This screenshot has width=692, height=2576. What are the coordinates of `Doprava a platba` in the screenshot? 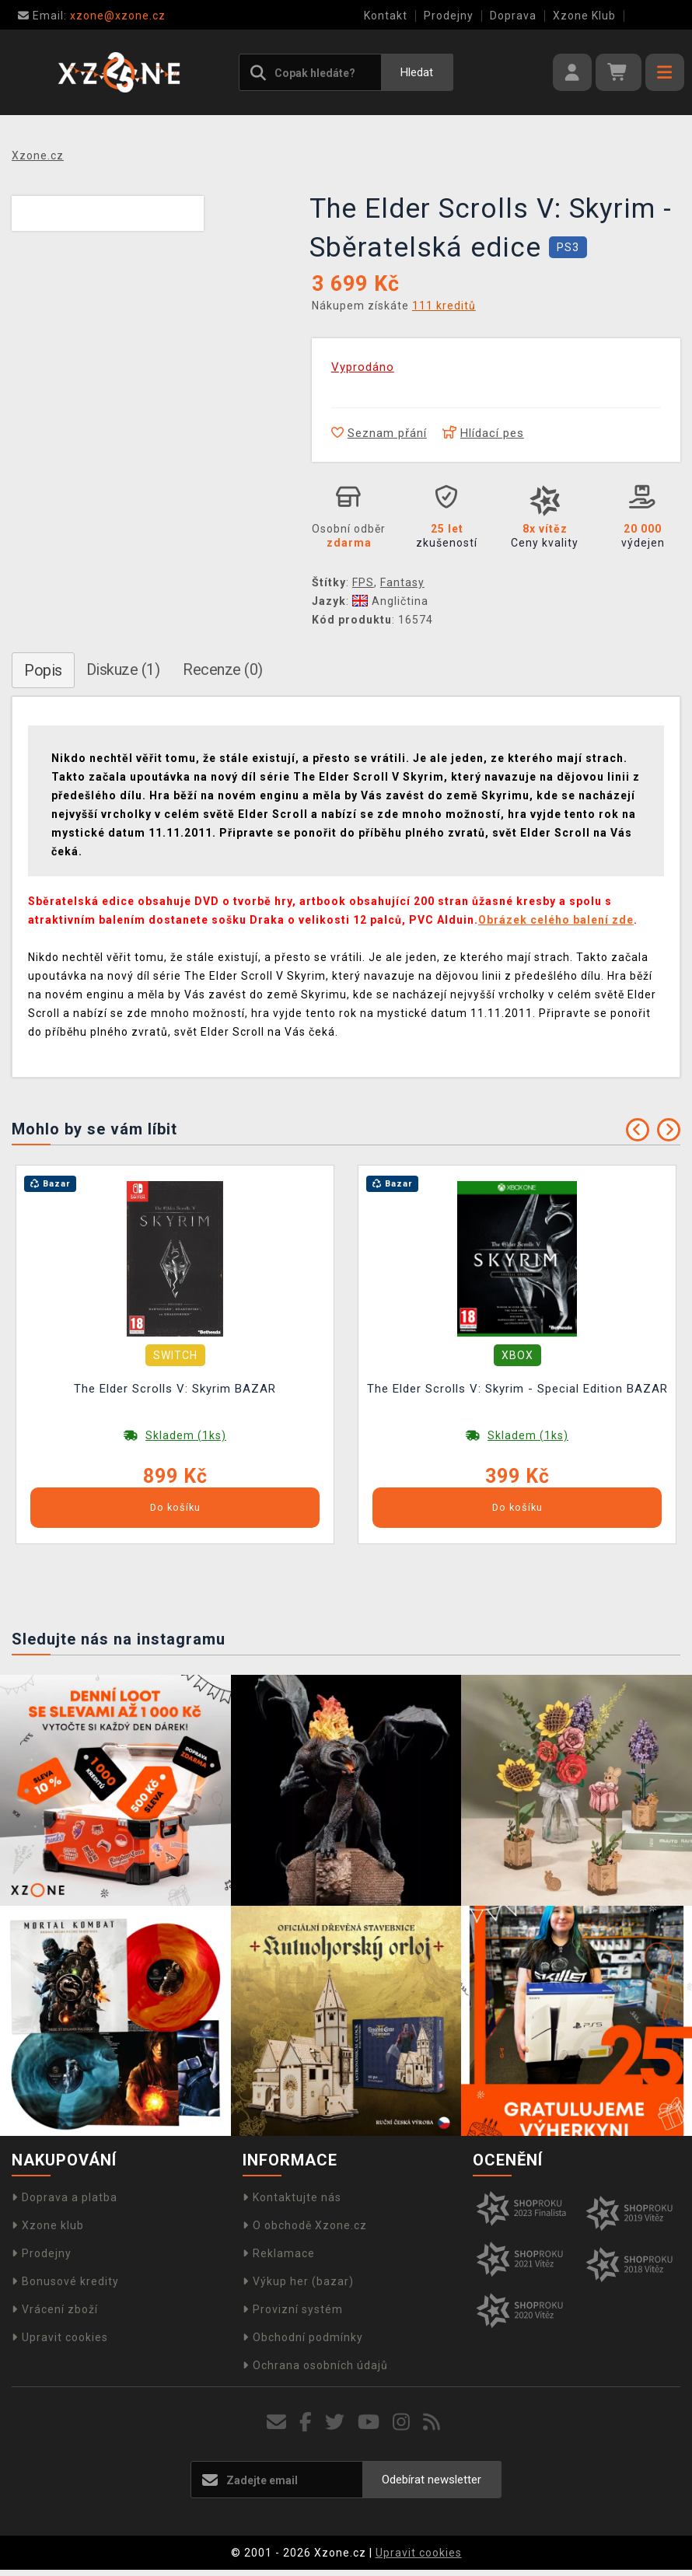 It's located at (64, 2197).